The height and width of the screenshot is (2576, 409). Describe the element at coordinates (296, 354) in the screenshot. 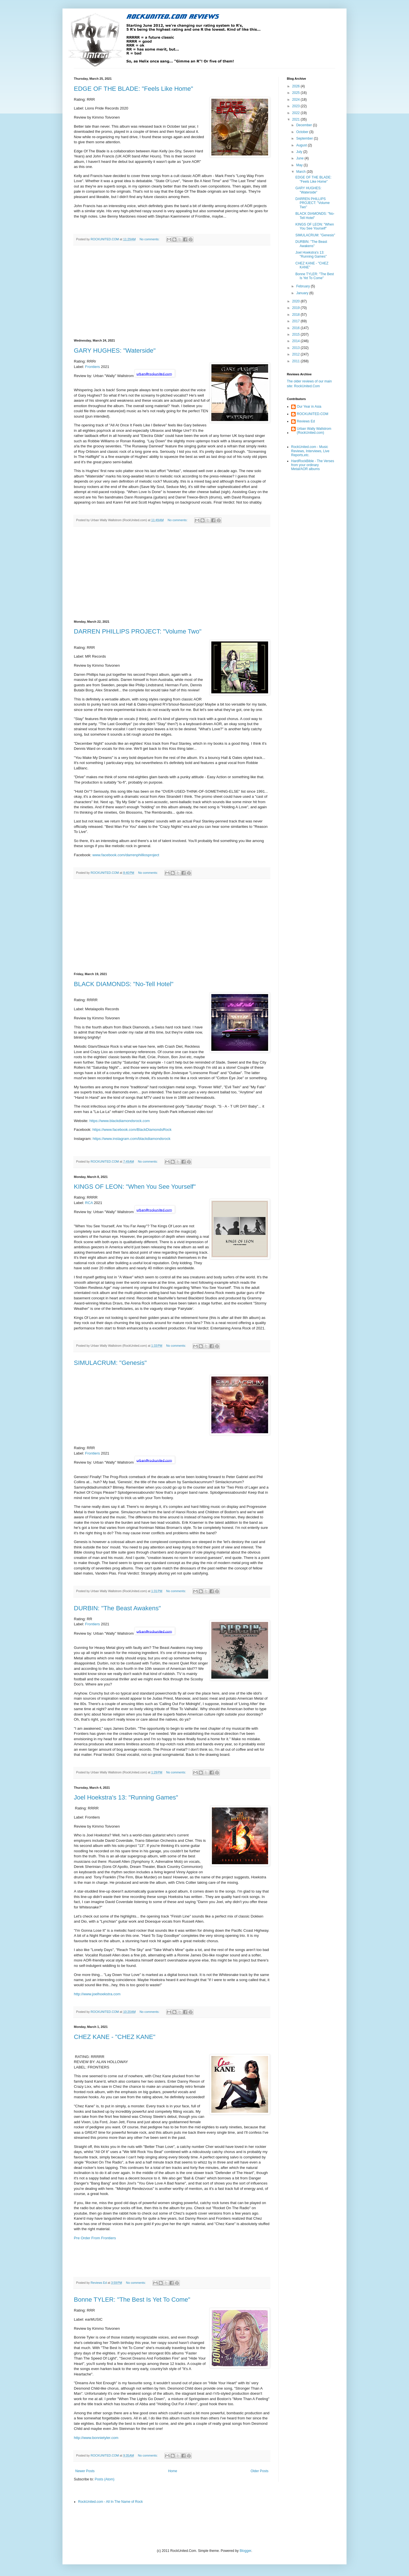

I see `2012` at that location.